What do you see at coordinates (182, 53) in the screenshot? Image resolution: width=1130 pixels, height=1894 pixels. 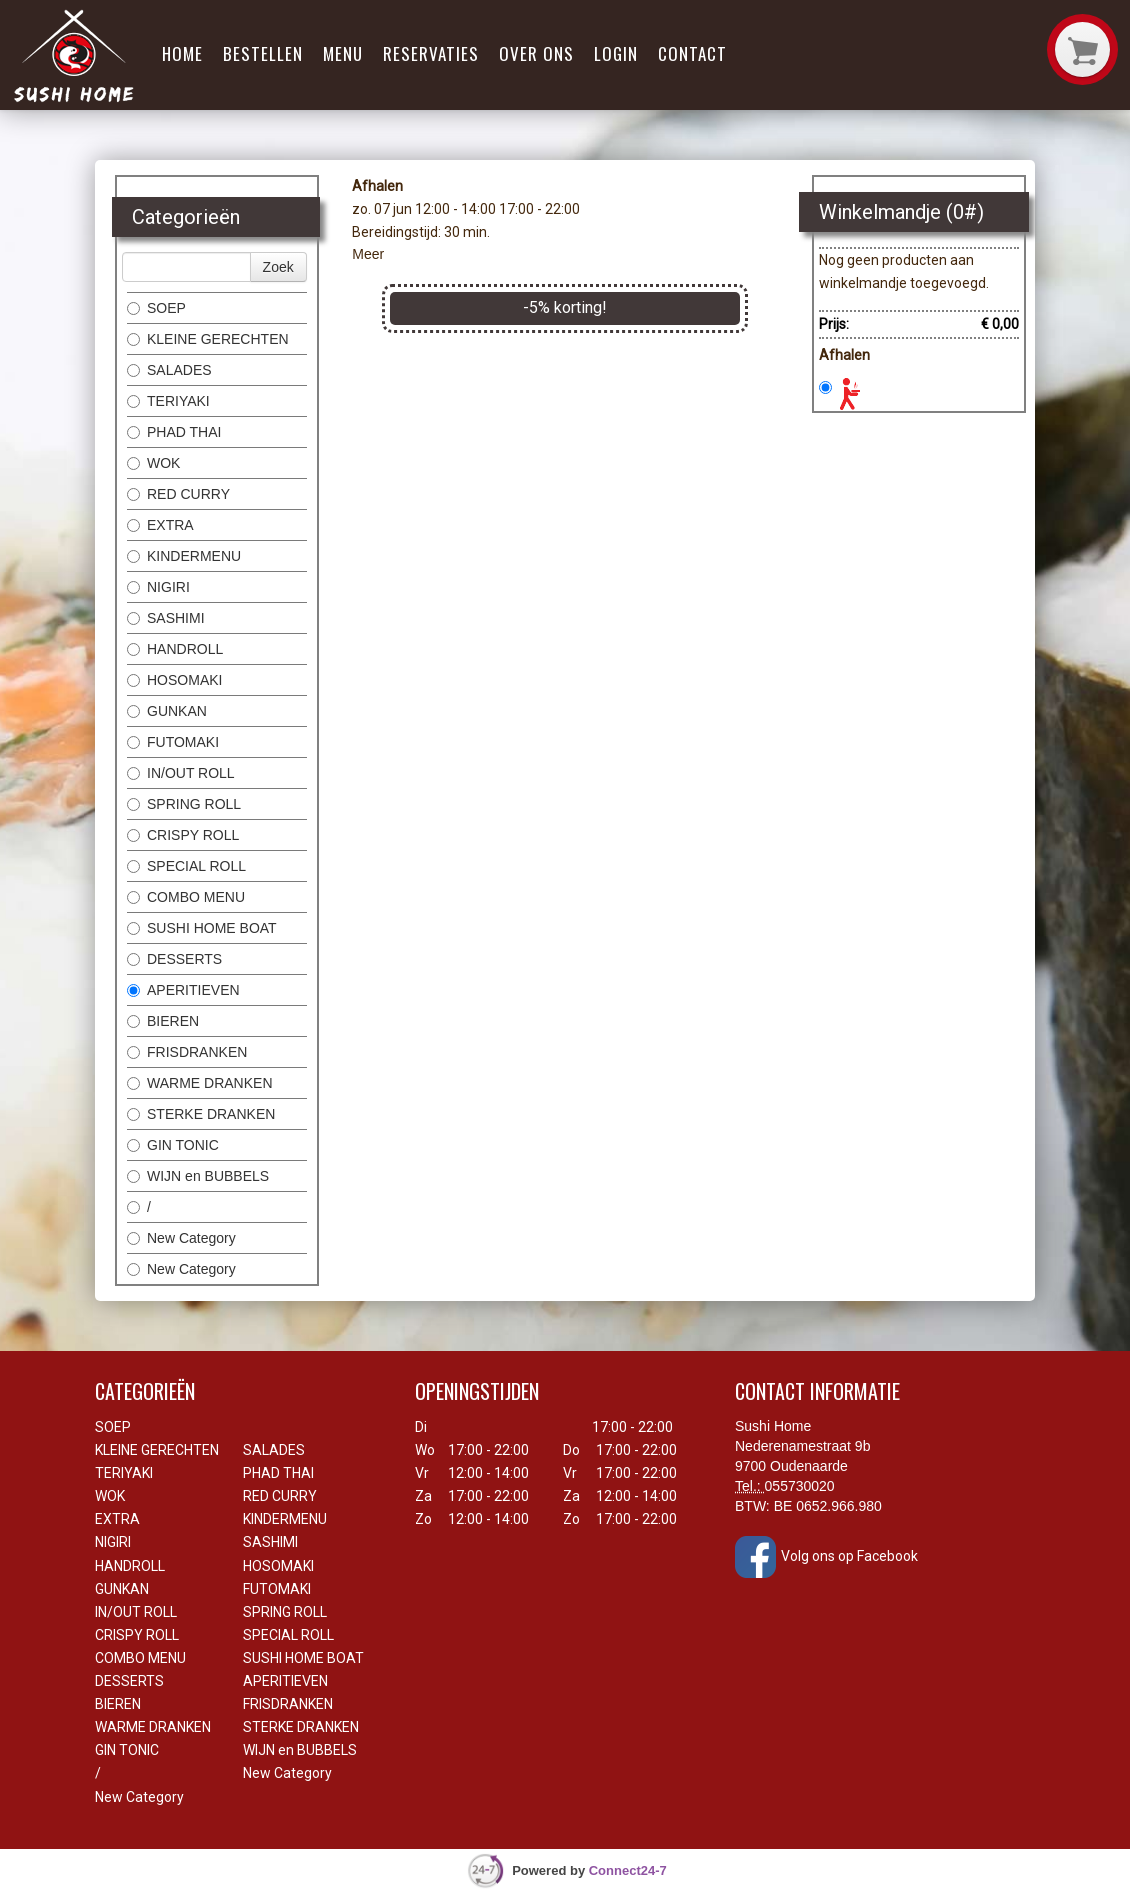 I see `Home` at bounding box center [182, 53].